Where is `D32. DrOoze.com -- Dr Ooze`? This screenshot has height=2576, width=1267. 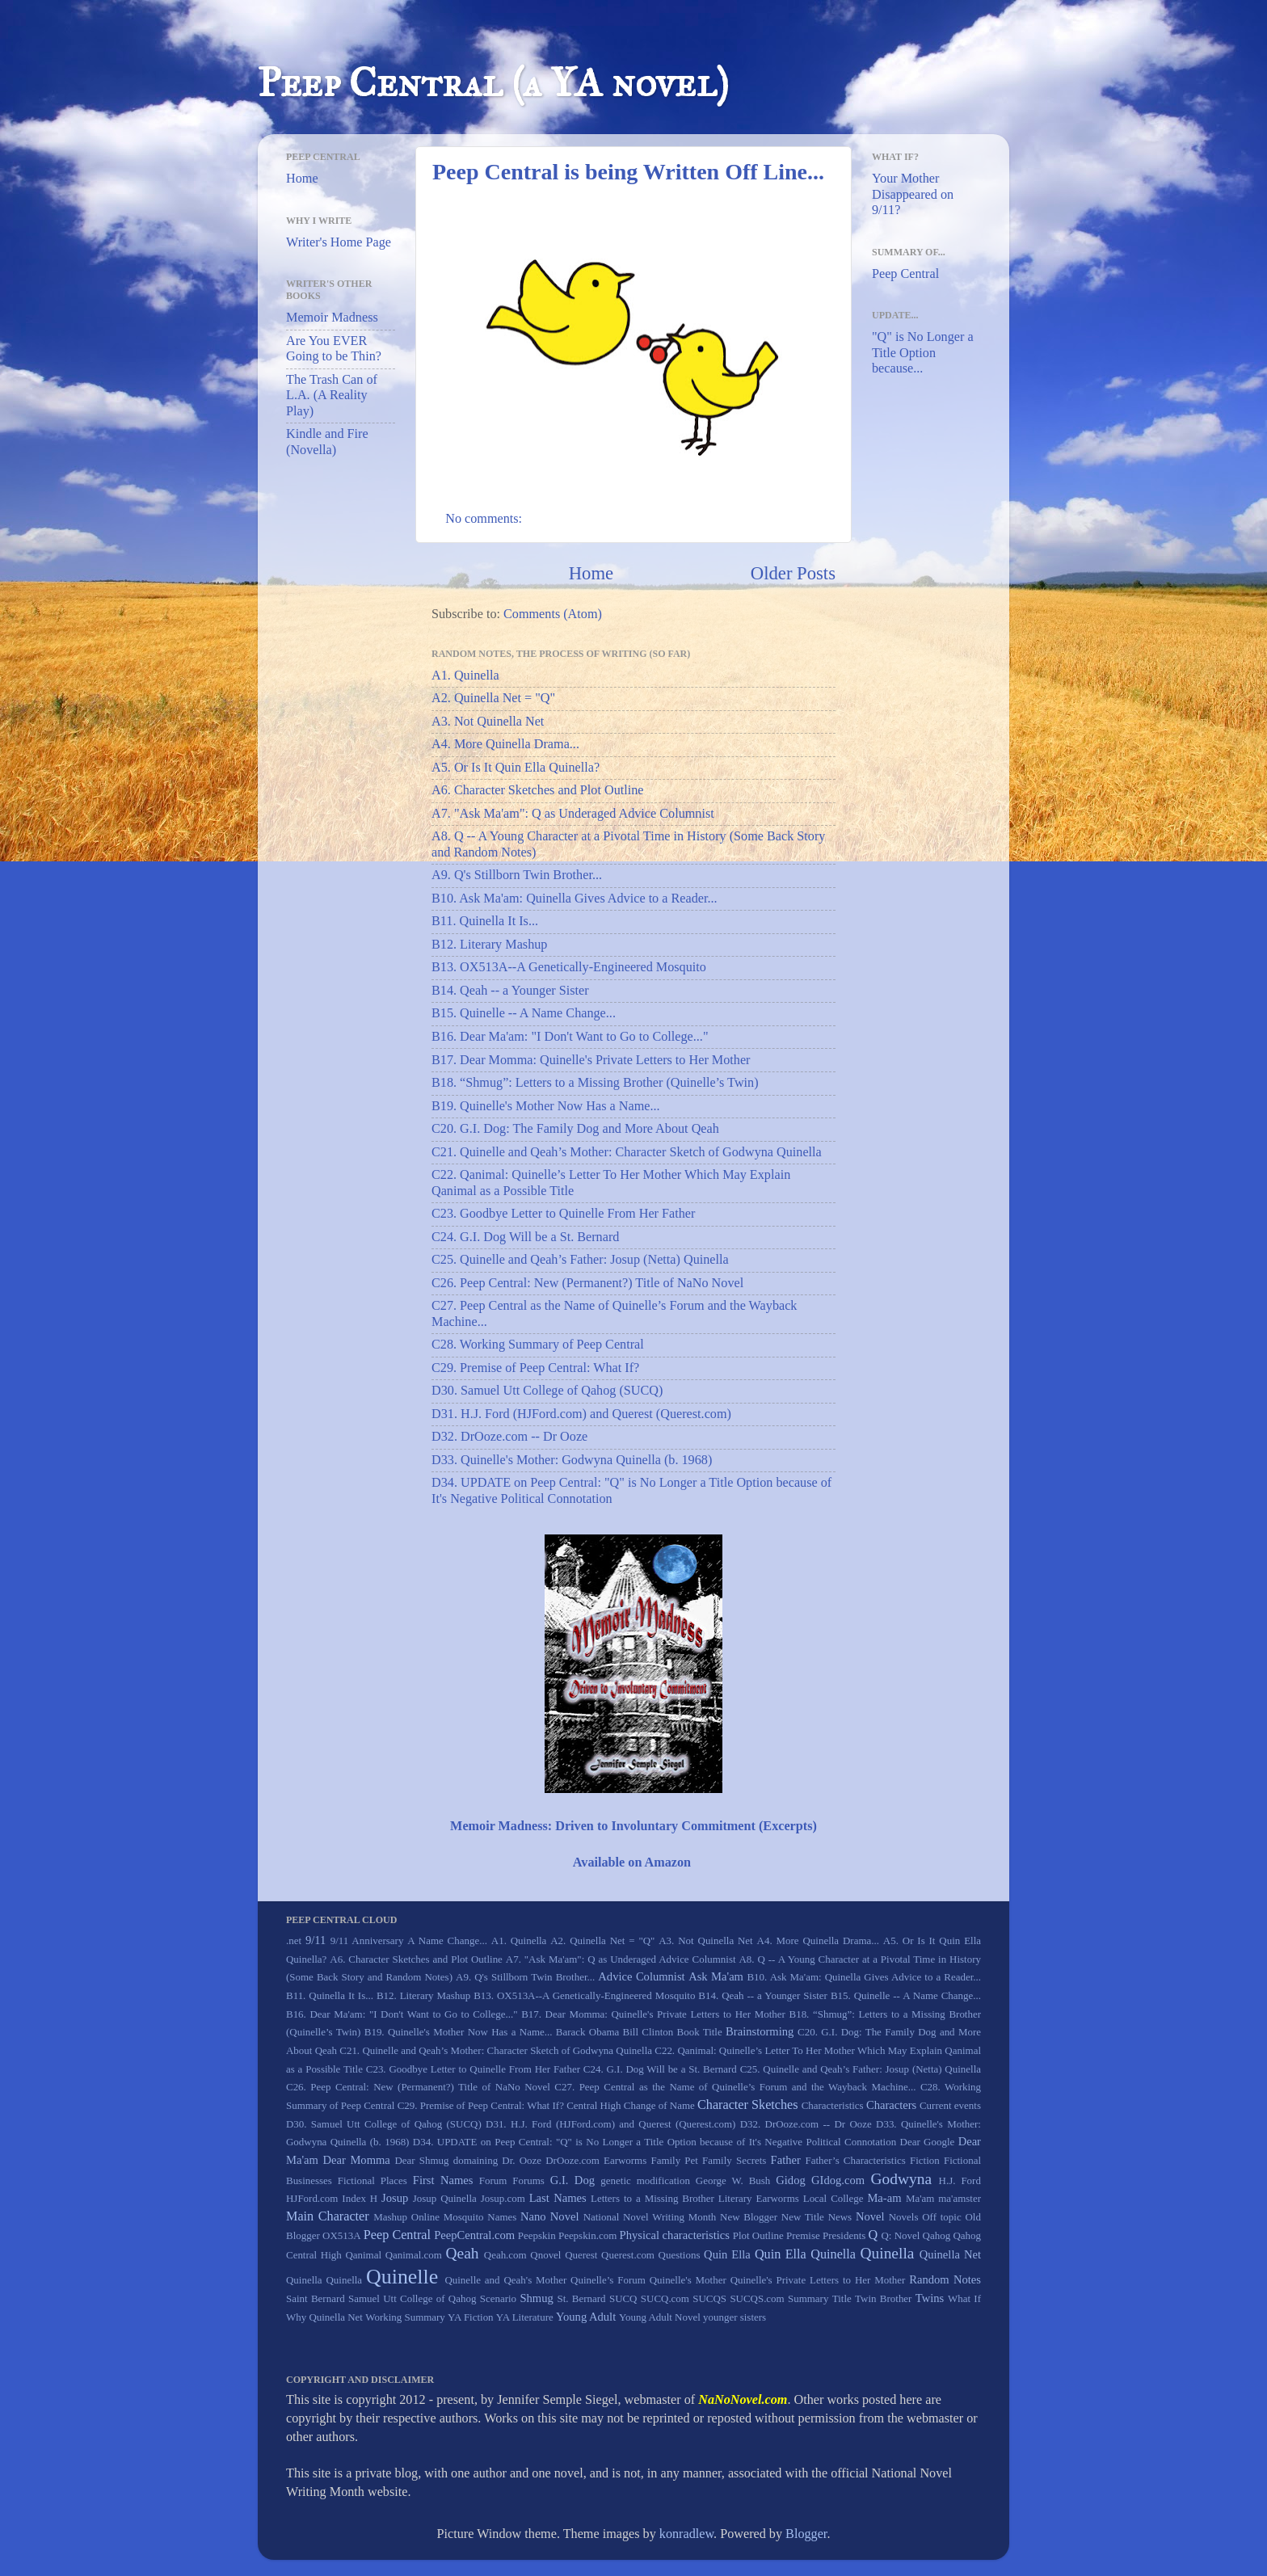 D32. DrOoze.com -- Dr Ooze is located at coordinates (509, 1436).